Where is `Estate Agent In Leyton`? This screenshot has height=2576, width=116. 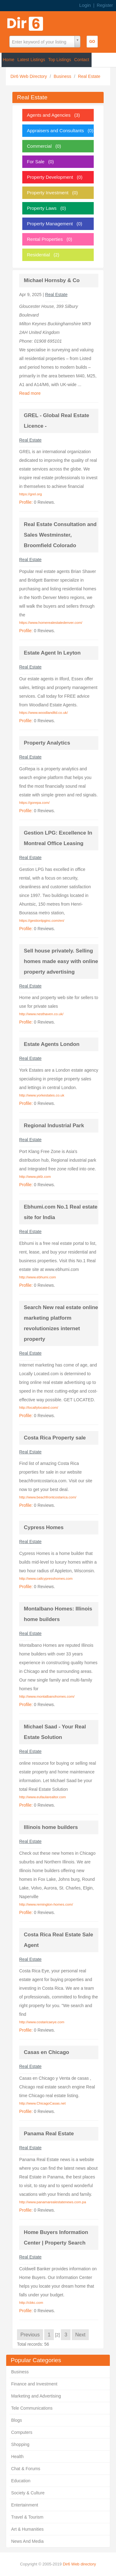
Estate Agent In Leyton is located at coordinates (52, 653).